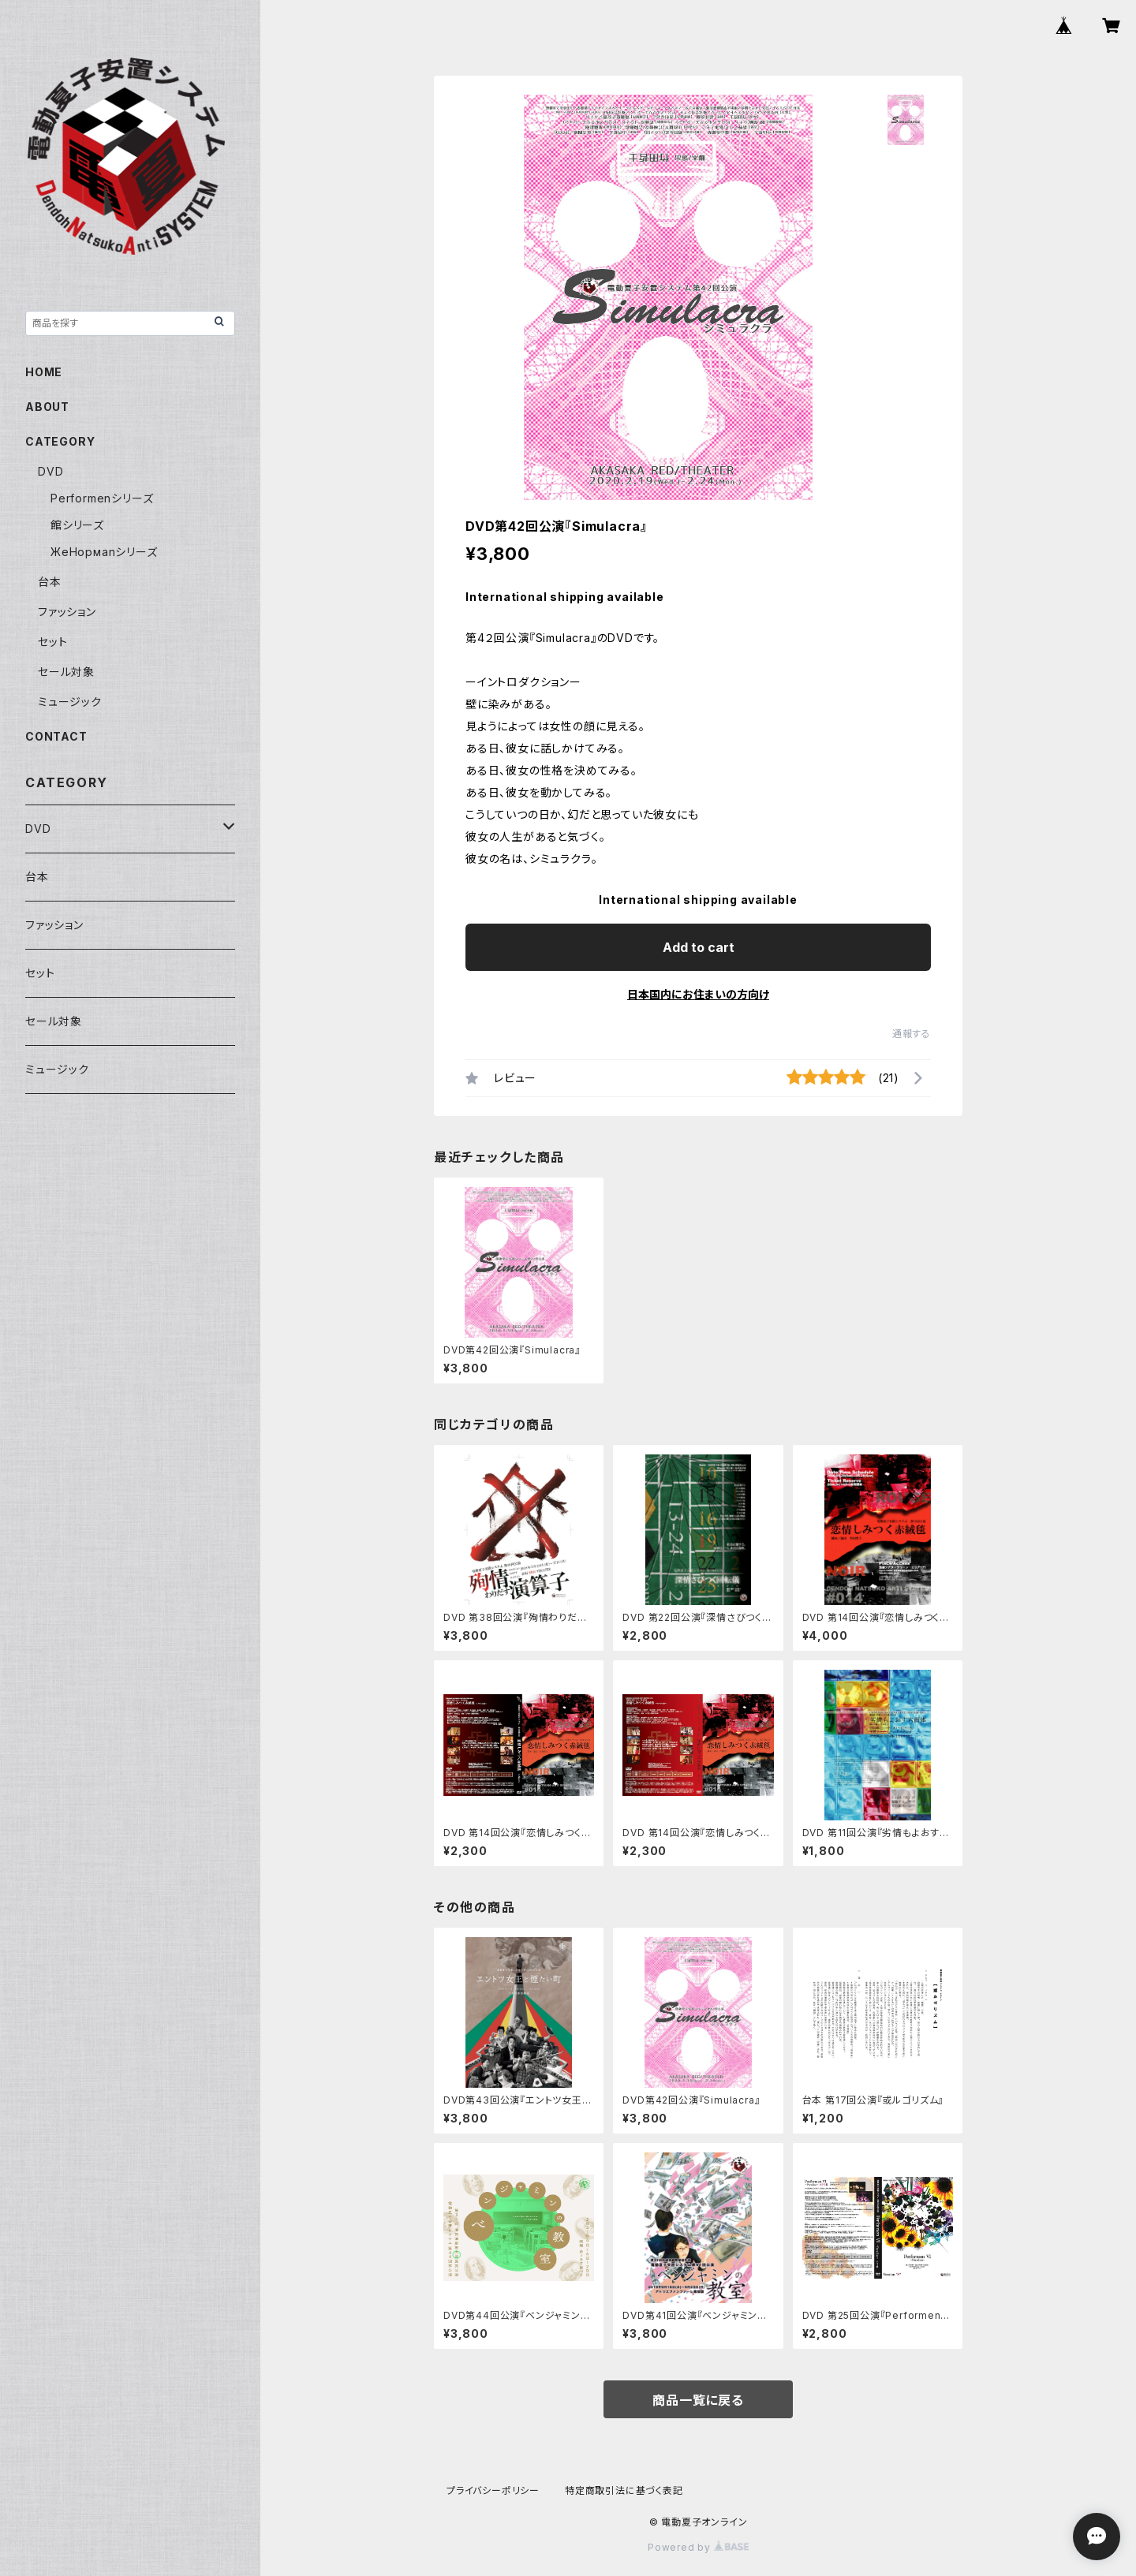 The width and height of the screenshot is (1136, 2576). What do you see at coordinates (43, 372) in the screenshot?
I see `HOME` at bounding box center [43, 372].